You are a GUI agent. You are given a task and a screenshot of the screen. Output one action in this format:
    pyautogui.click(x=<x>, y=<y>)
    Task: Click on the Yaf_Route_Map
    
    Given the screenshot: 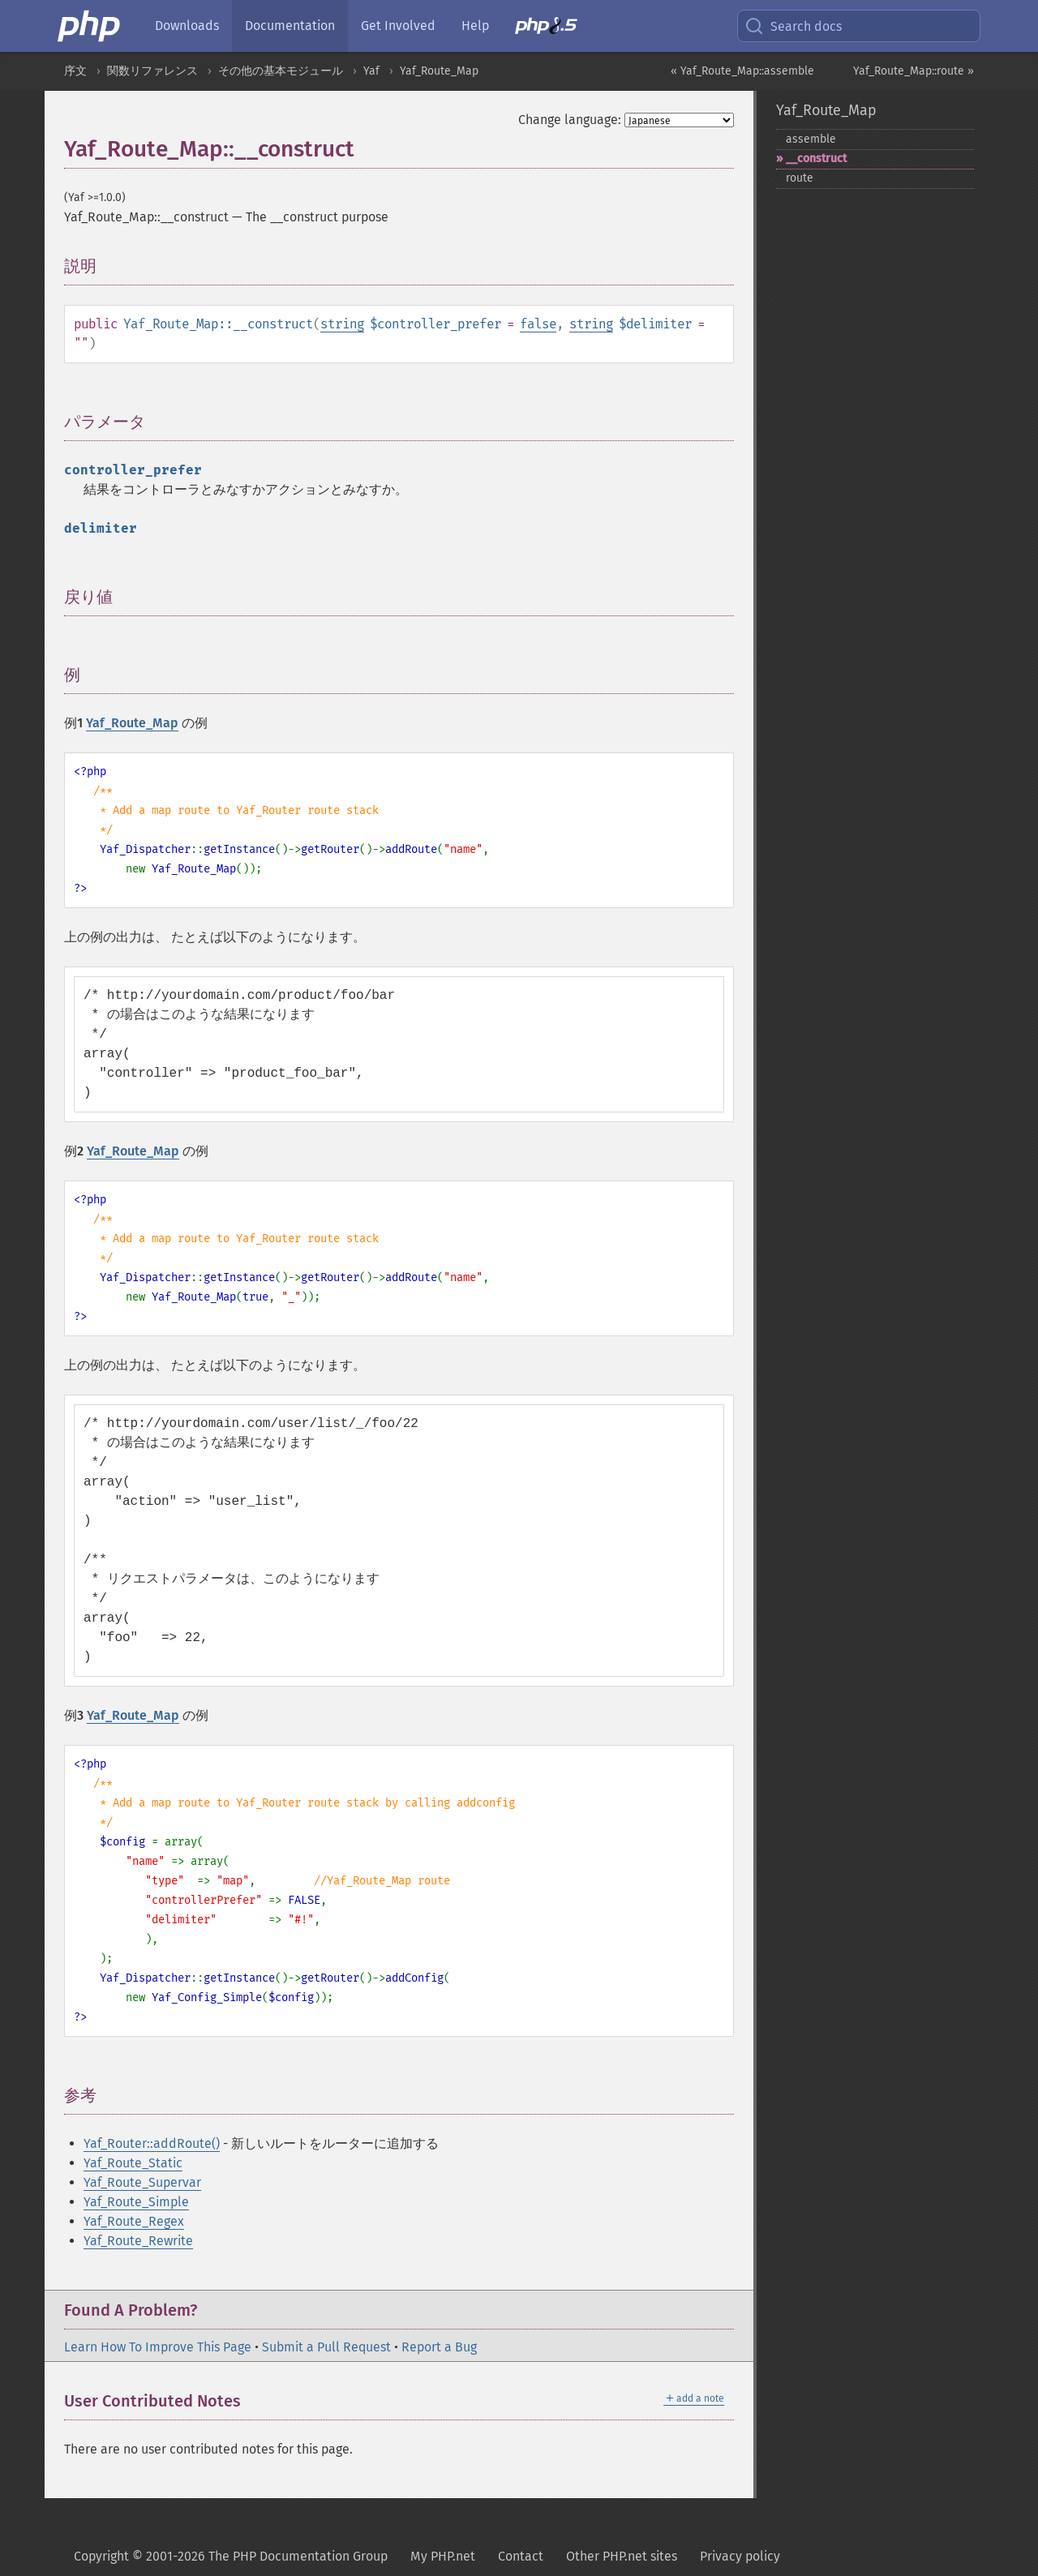 What is the action you would take?
    pyautogui.click(x=439, y=71)
    